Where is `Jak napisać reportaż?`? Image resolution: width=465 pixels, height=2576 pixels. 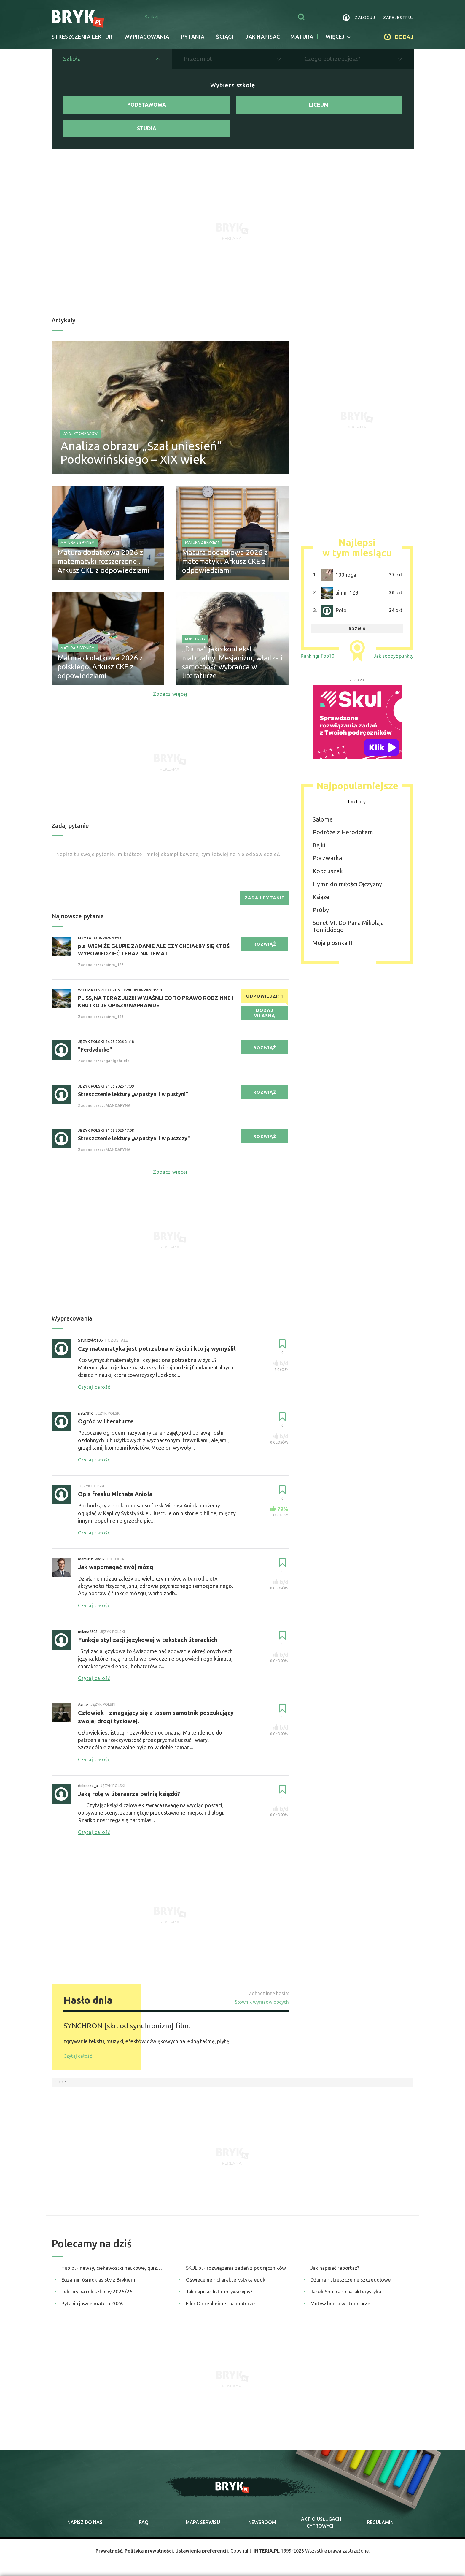 Jak napisać reportaż? is located at coordinates (334, 2268).